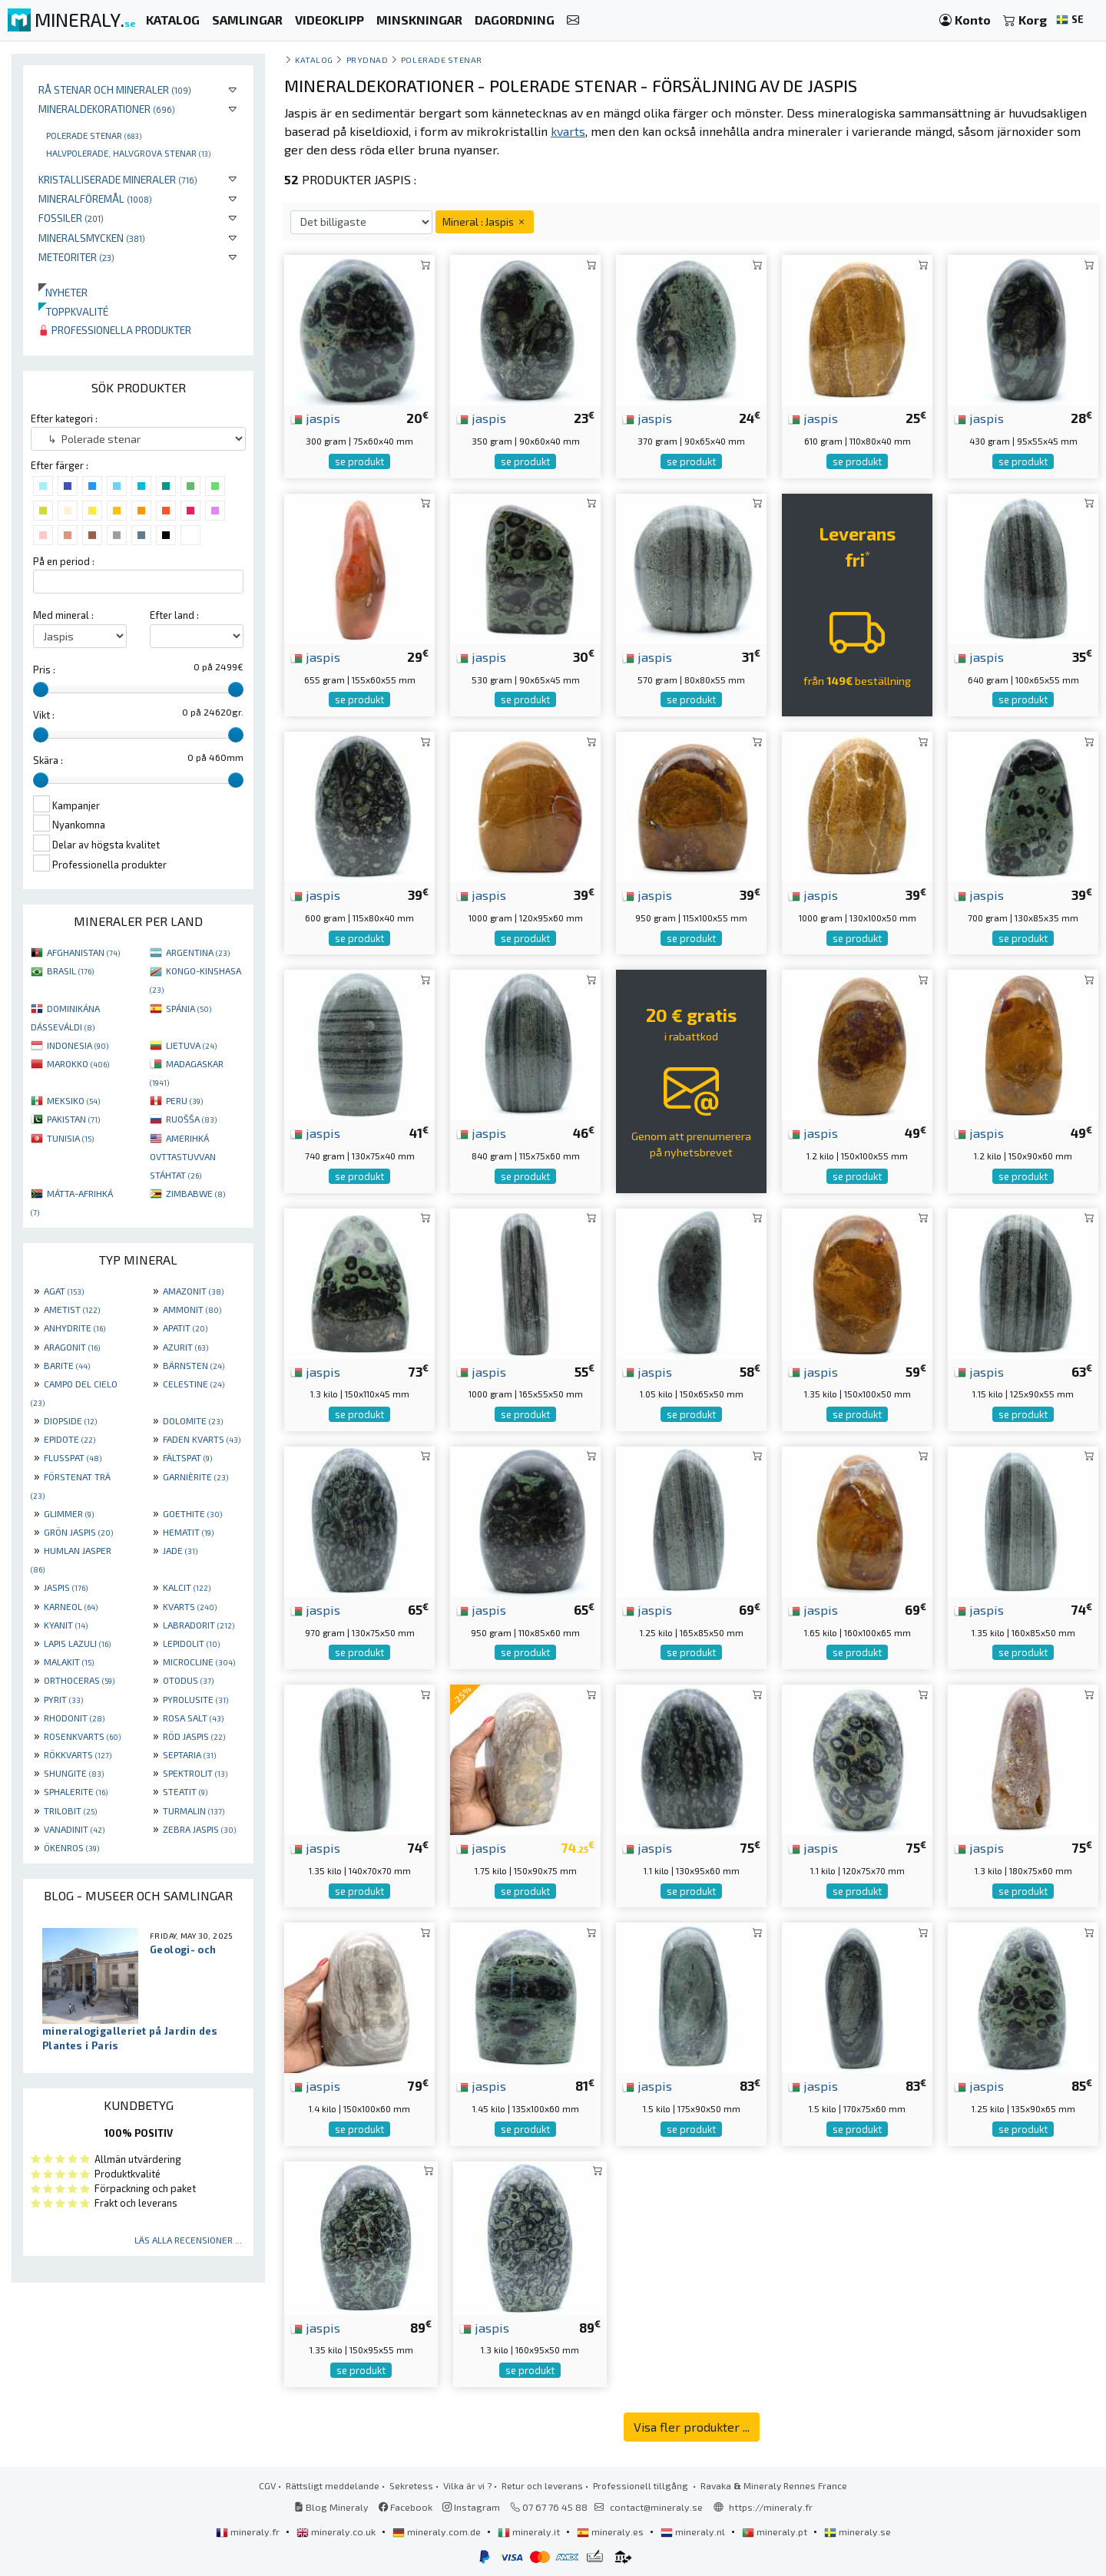 The image size is (1106, 2576). Describe the element at coordinates (63, 561) in the screenshot. I see `På en period :` at that location.